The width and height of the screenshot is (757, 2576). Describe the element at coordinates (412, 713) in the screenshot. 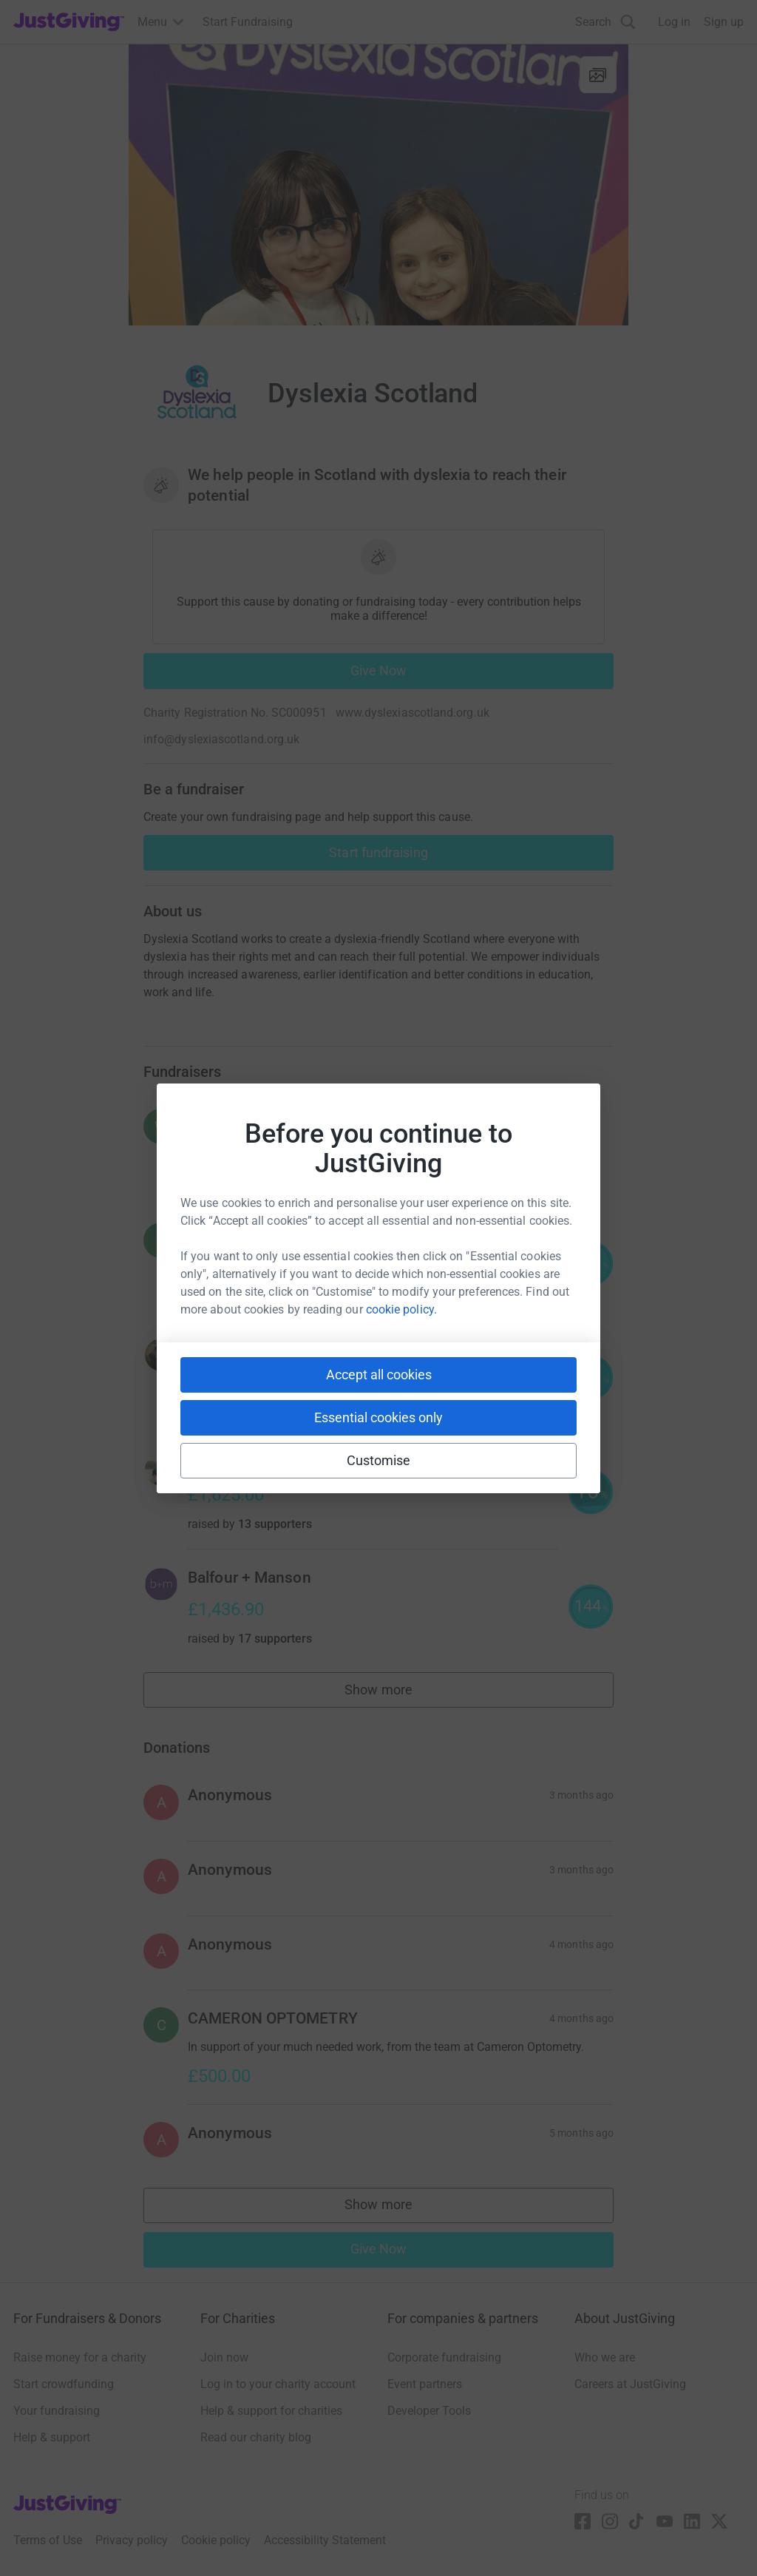

I see `www.dyslexiascotland.org.uk` at that location.